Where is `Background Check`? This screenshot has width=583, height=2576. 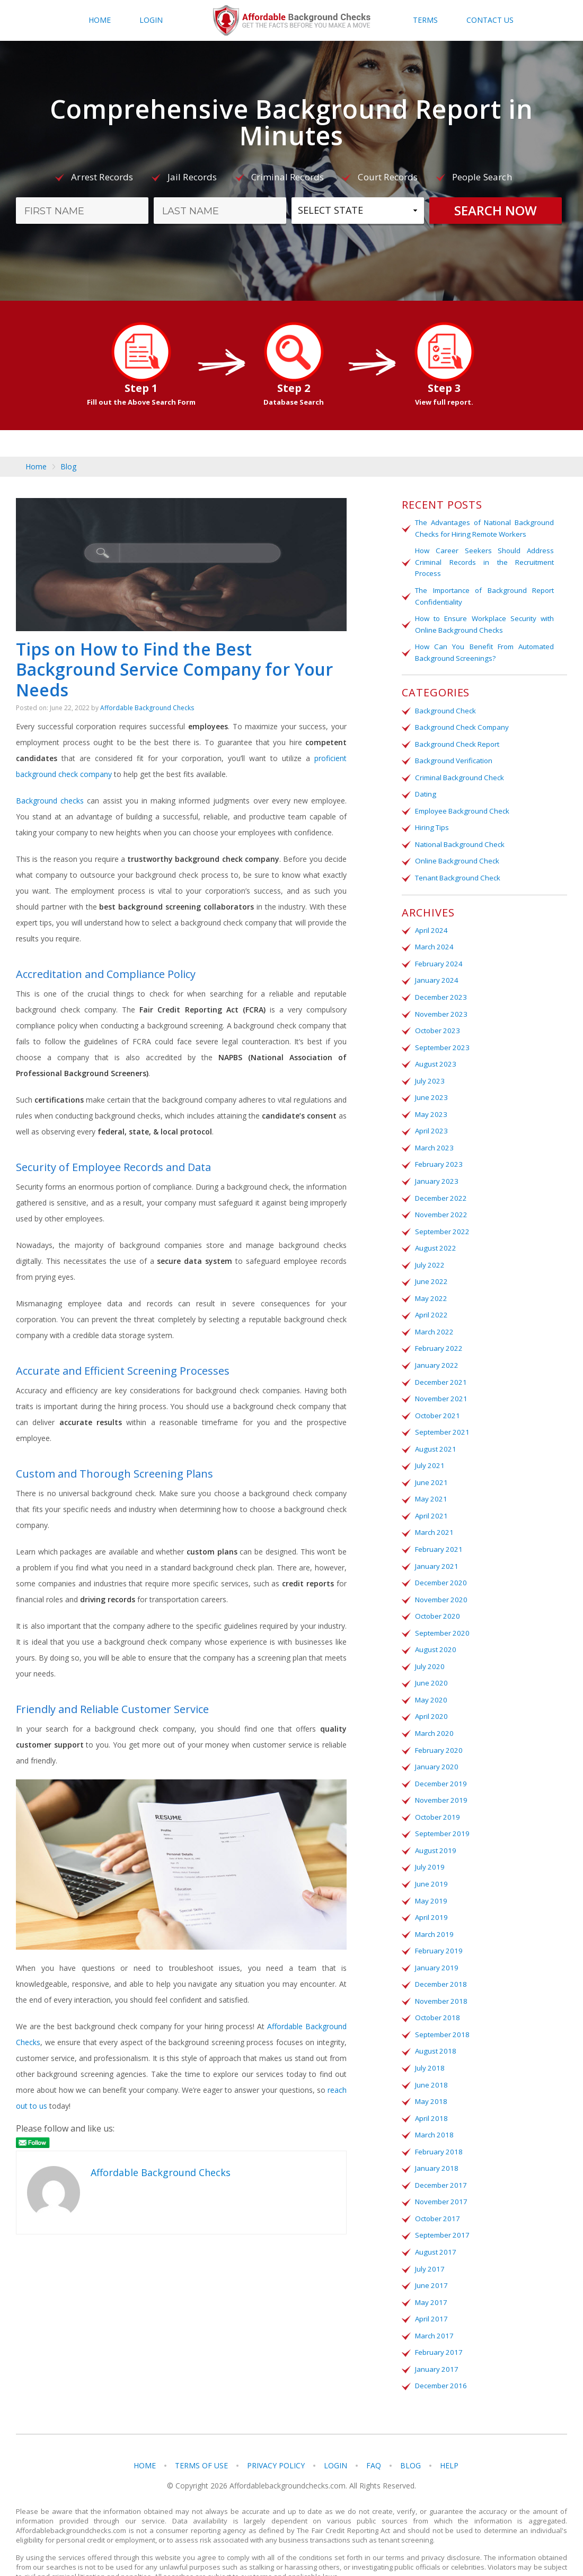 Background Check is located at coordinates (445, 707).